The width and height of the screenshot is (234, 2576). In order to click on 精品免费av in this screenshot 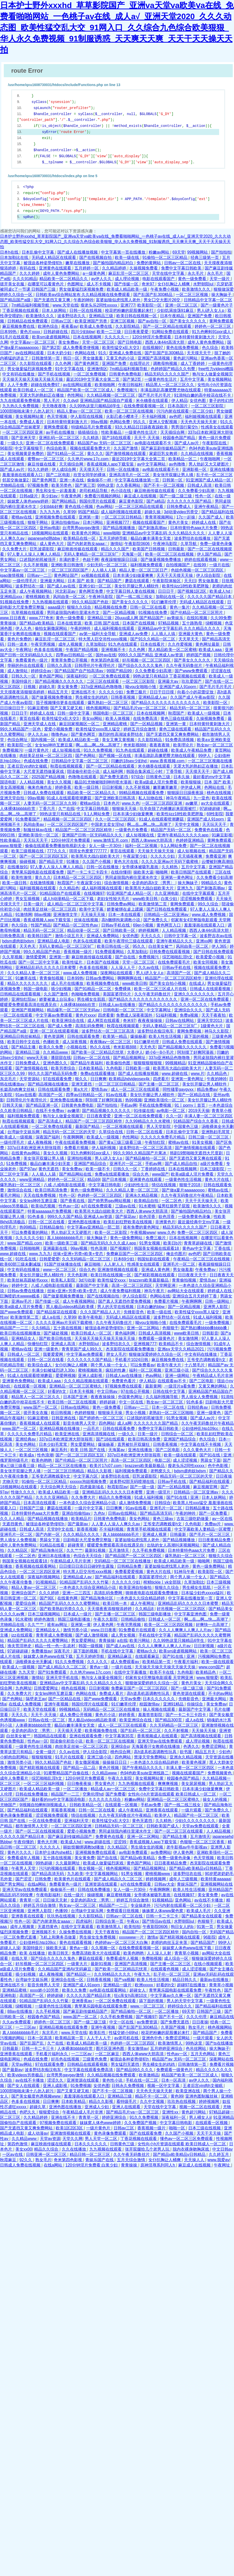, I will do `click(207, 1089)`.